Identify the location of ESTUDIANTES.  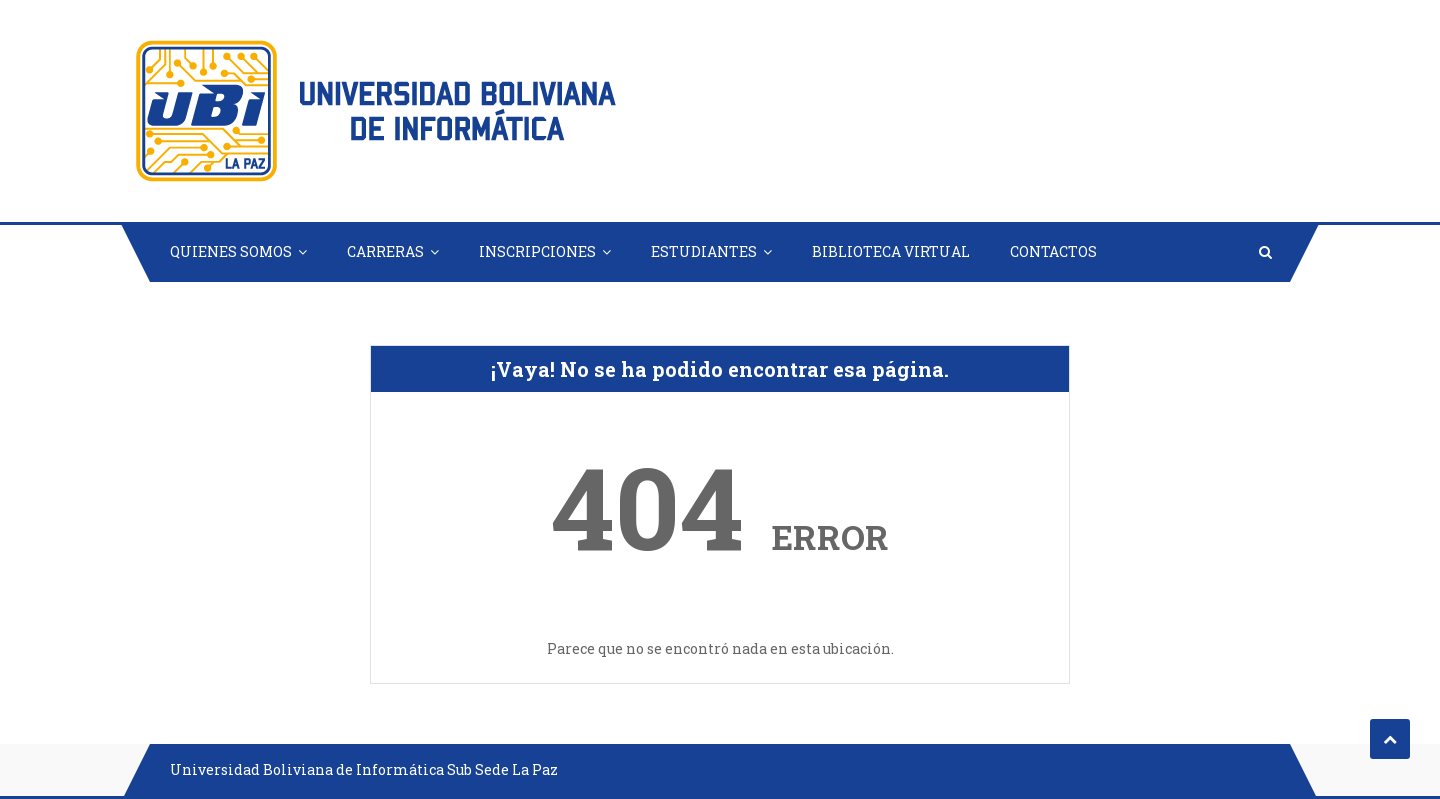
(704, 251).